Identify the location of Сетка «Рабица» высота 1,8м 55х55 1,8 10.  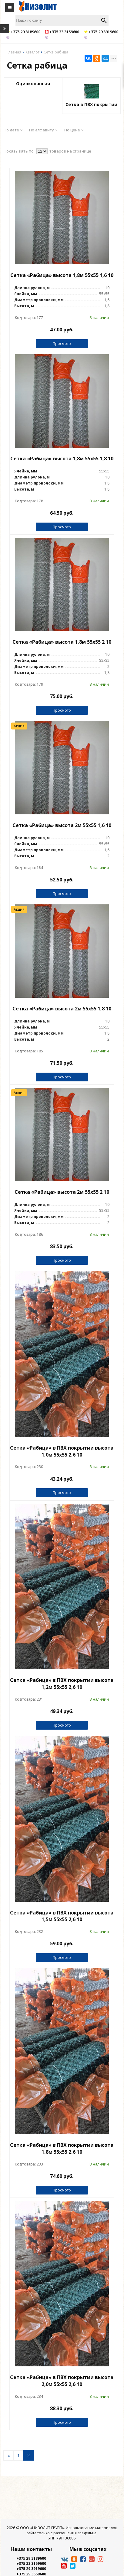
(61, 458).